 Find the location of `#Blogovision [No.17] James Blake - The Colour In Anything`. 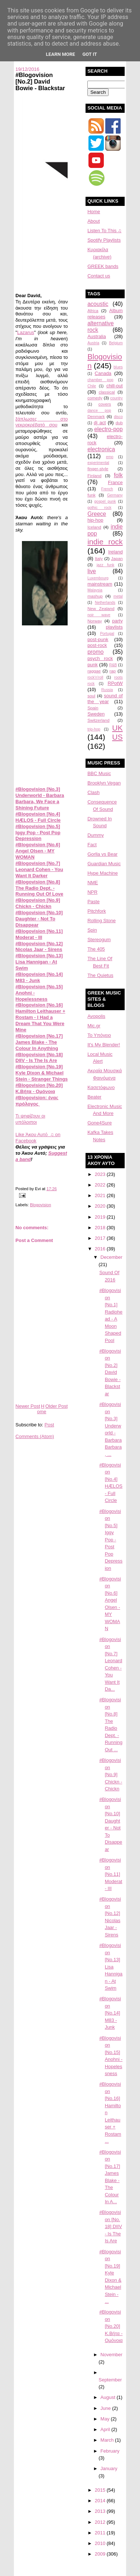

#Blogovision [No.17] James Blake - The Colour In Anything is located at coordinates (39, 1042).